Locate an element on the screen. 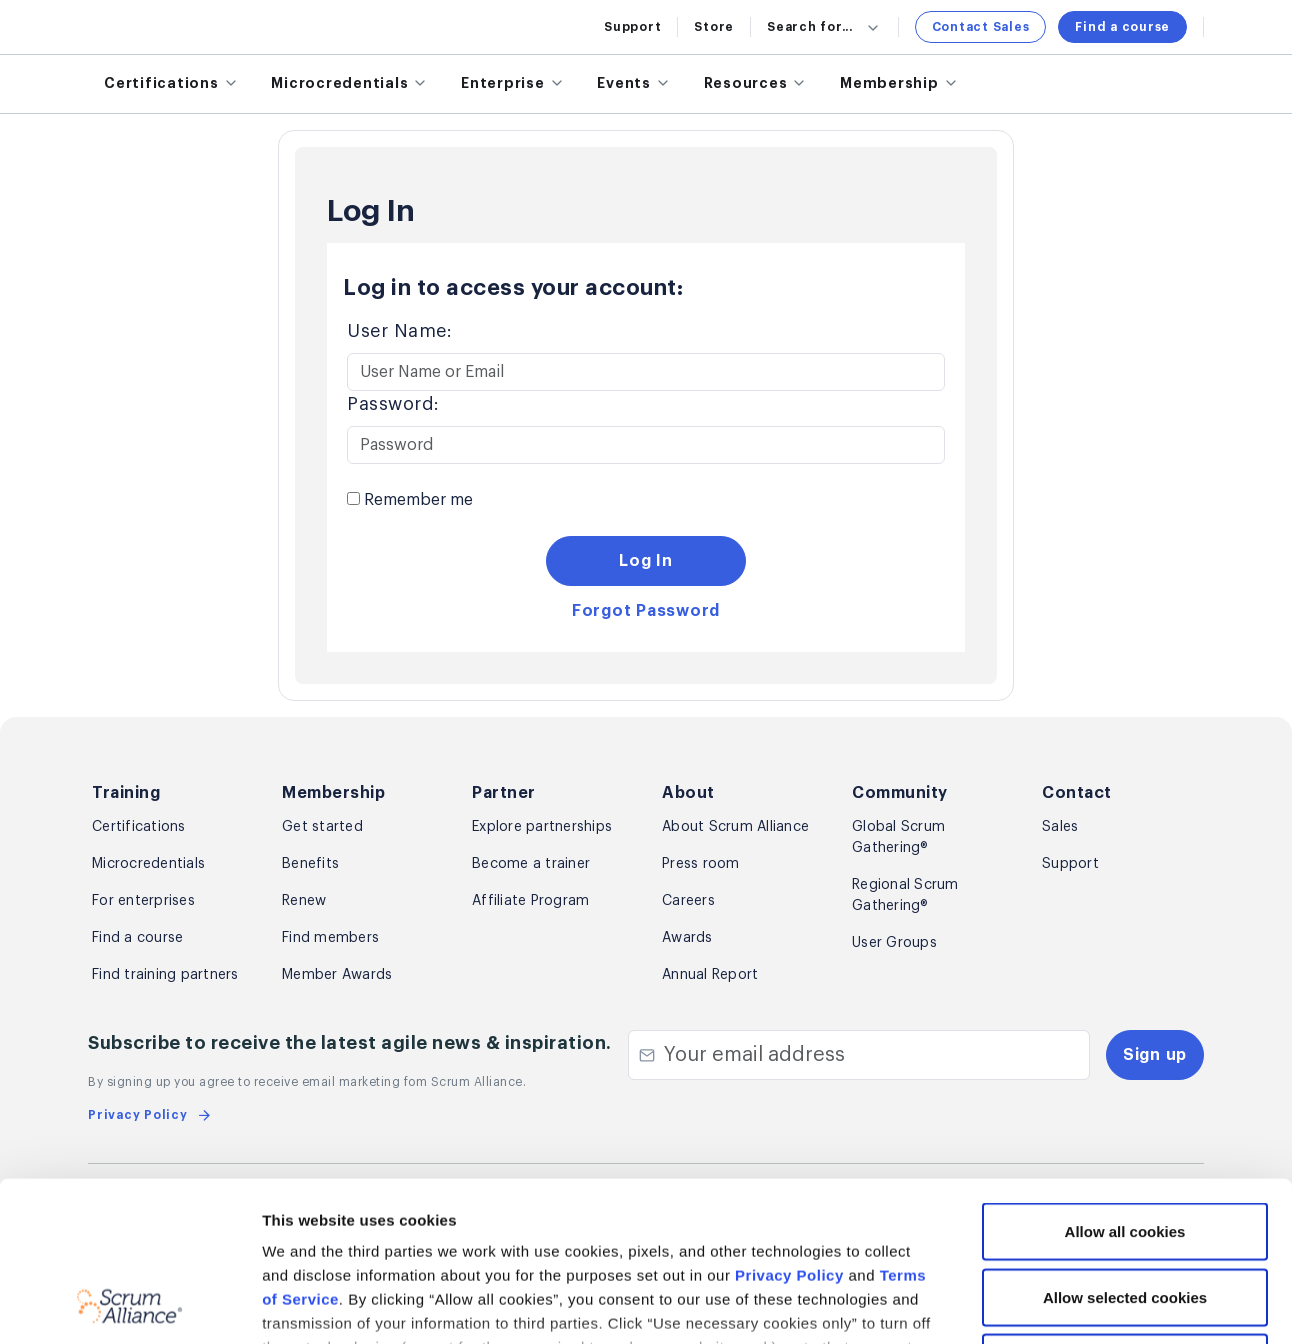 The height and width of the screenshot is (1344, 1292). Find training partners is located at coordinates (165, 975).